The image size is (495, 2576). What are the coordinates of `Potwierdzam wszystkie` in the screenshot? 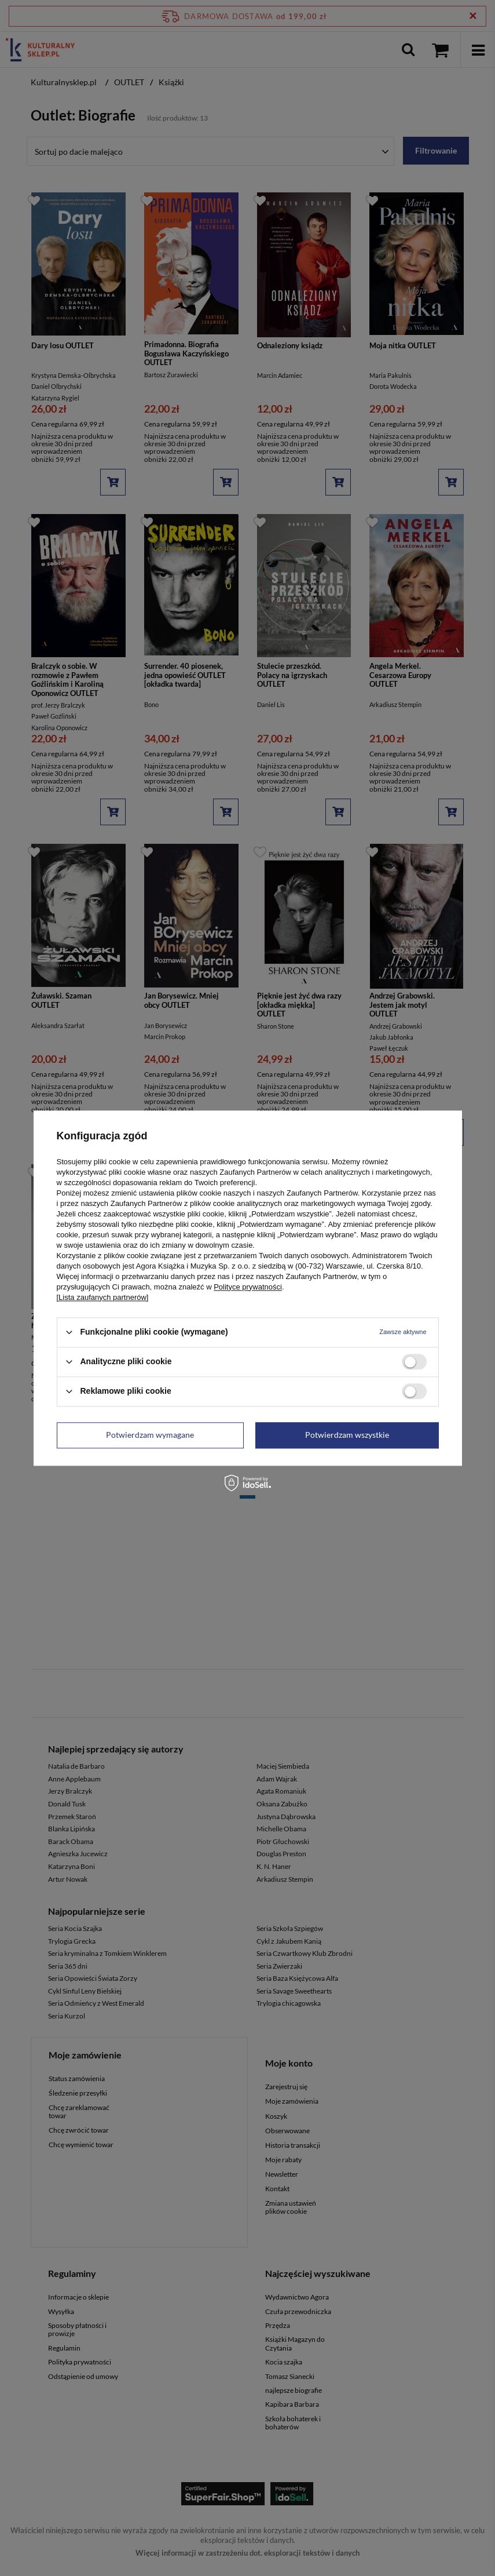 It's located at (347, 1435).